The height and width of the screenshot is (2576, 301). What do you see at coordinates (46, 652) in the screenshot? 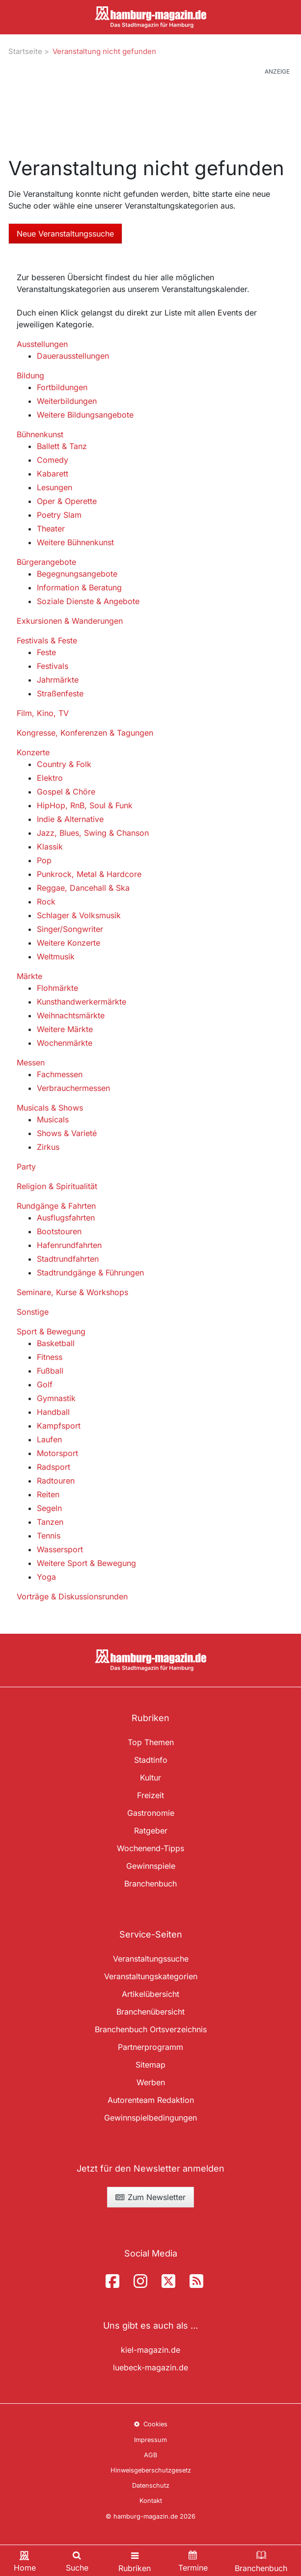
I see `Feste` at bounding box center [46, 652].